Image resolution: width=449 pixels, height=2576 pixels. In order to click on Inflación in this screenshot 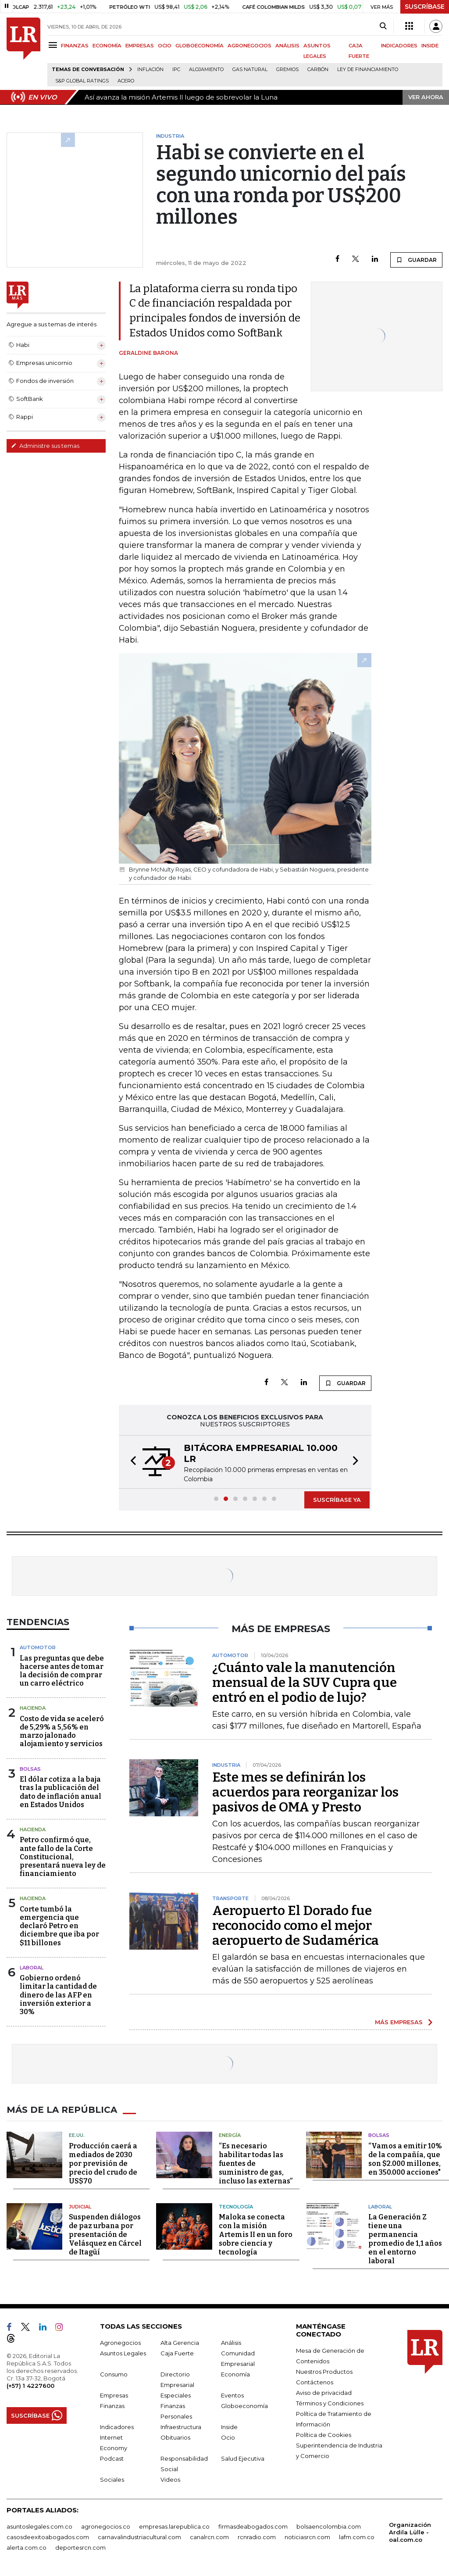, I will do `click(150, 69)`.